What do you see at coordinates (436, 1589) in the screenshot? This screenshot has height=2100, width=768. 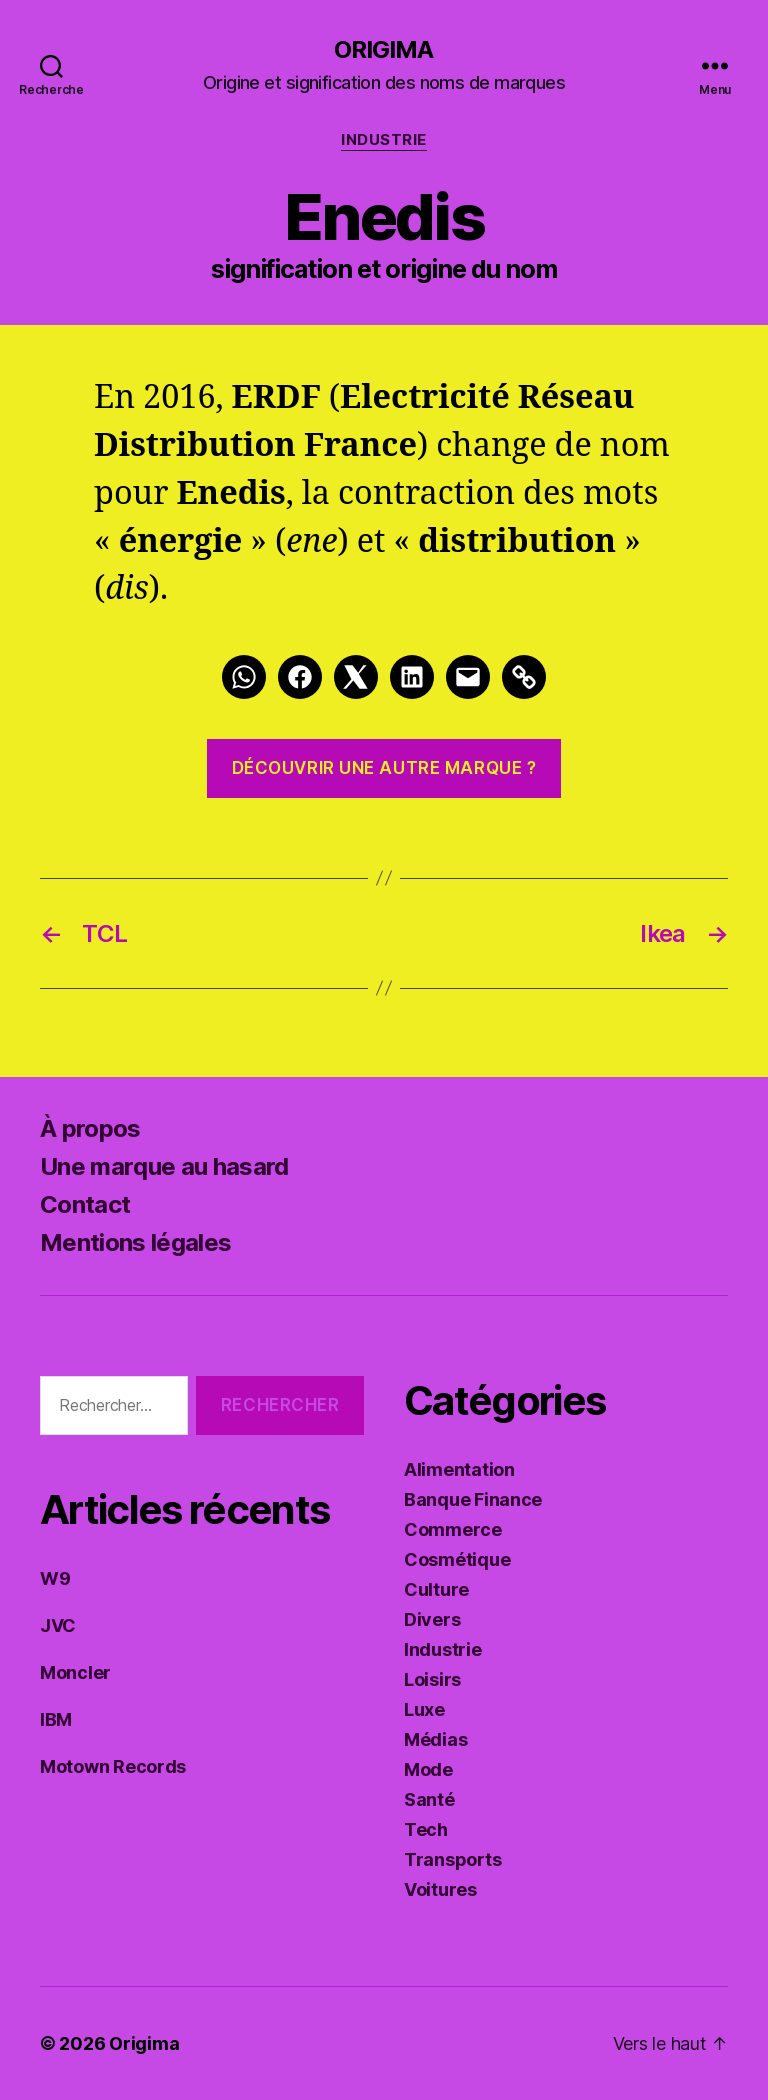 I see `Culture` at bounding box center [436, 1589].